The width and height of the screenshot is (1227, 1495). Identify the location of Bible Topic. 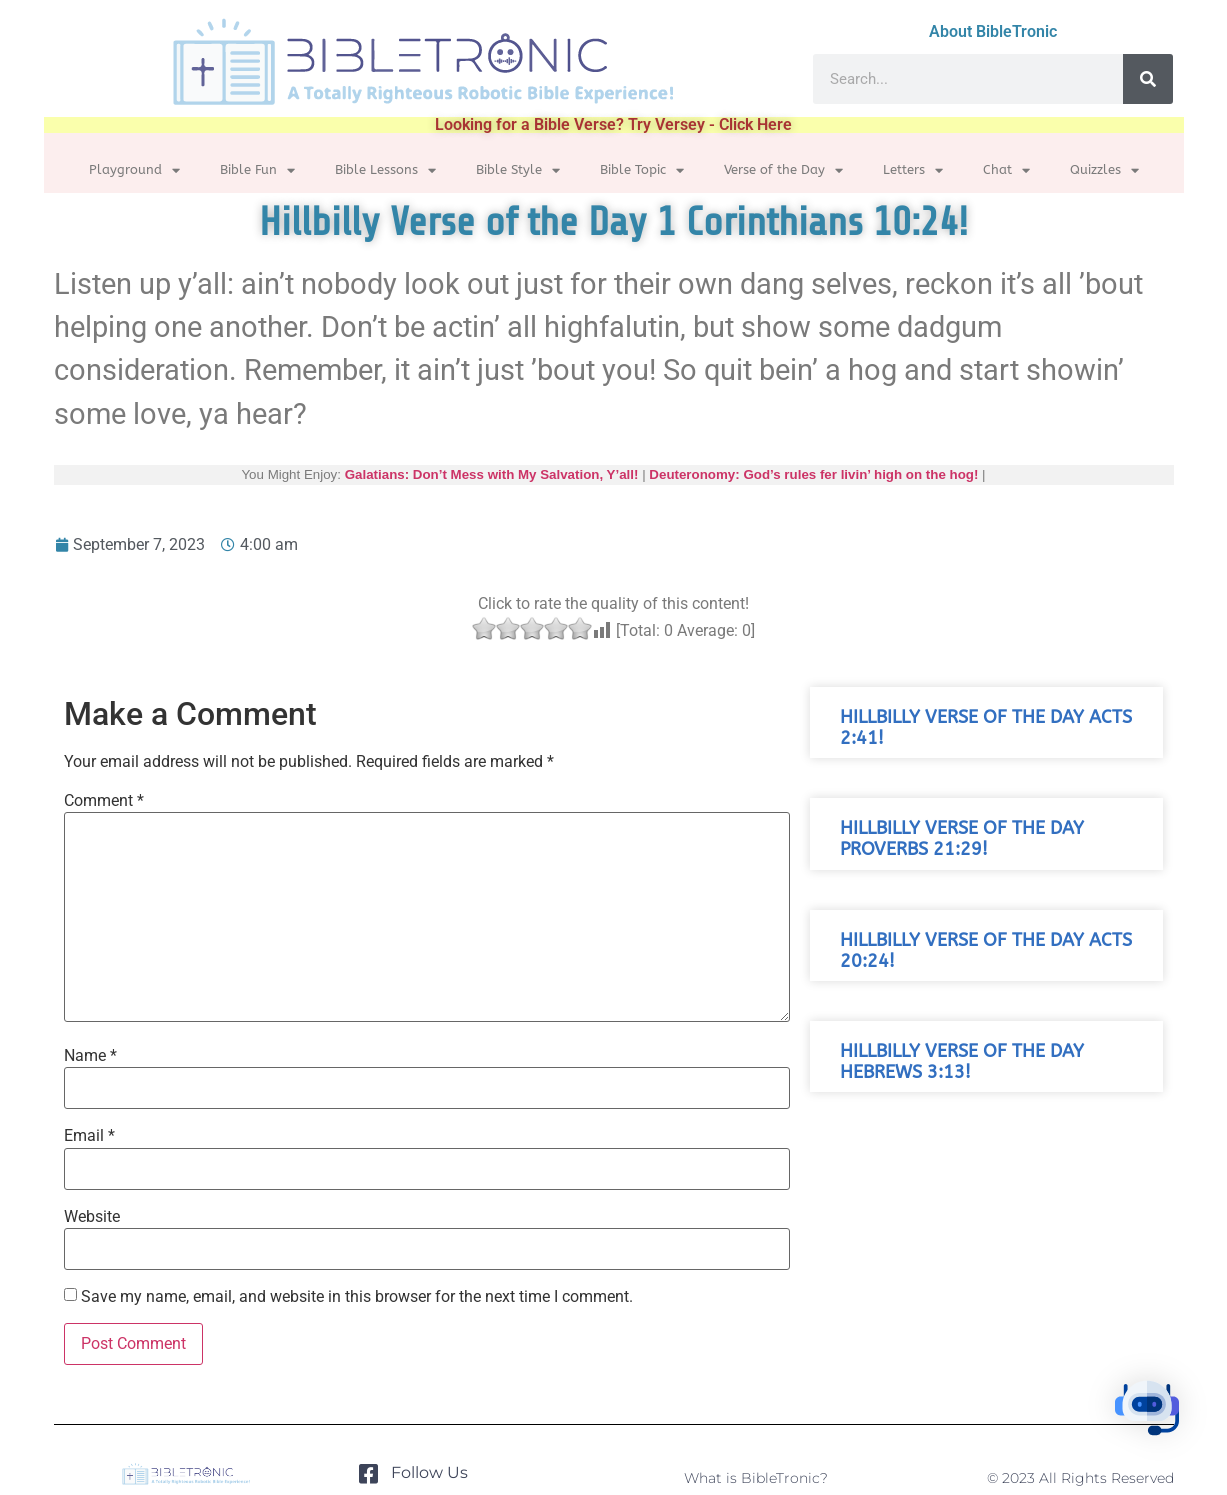
(642, 170).